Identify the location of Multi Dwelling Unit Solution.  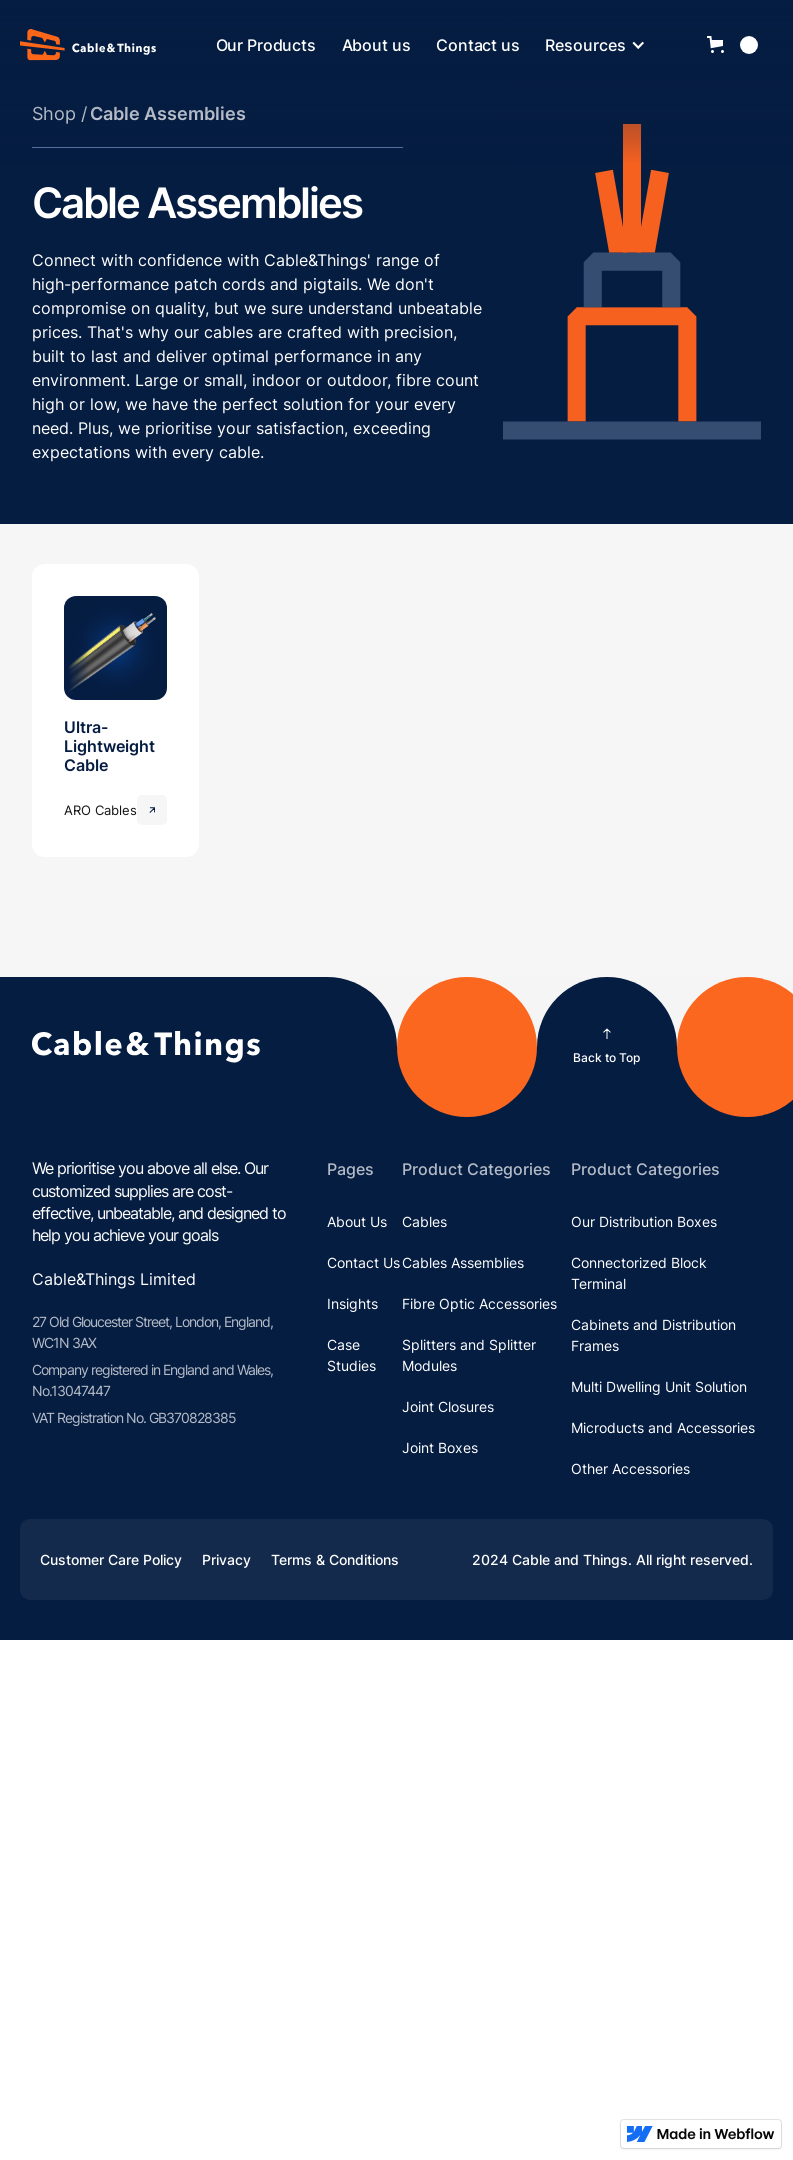
(659, 1386).